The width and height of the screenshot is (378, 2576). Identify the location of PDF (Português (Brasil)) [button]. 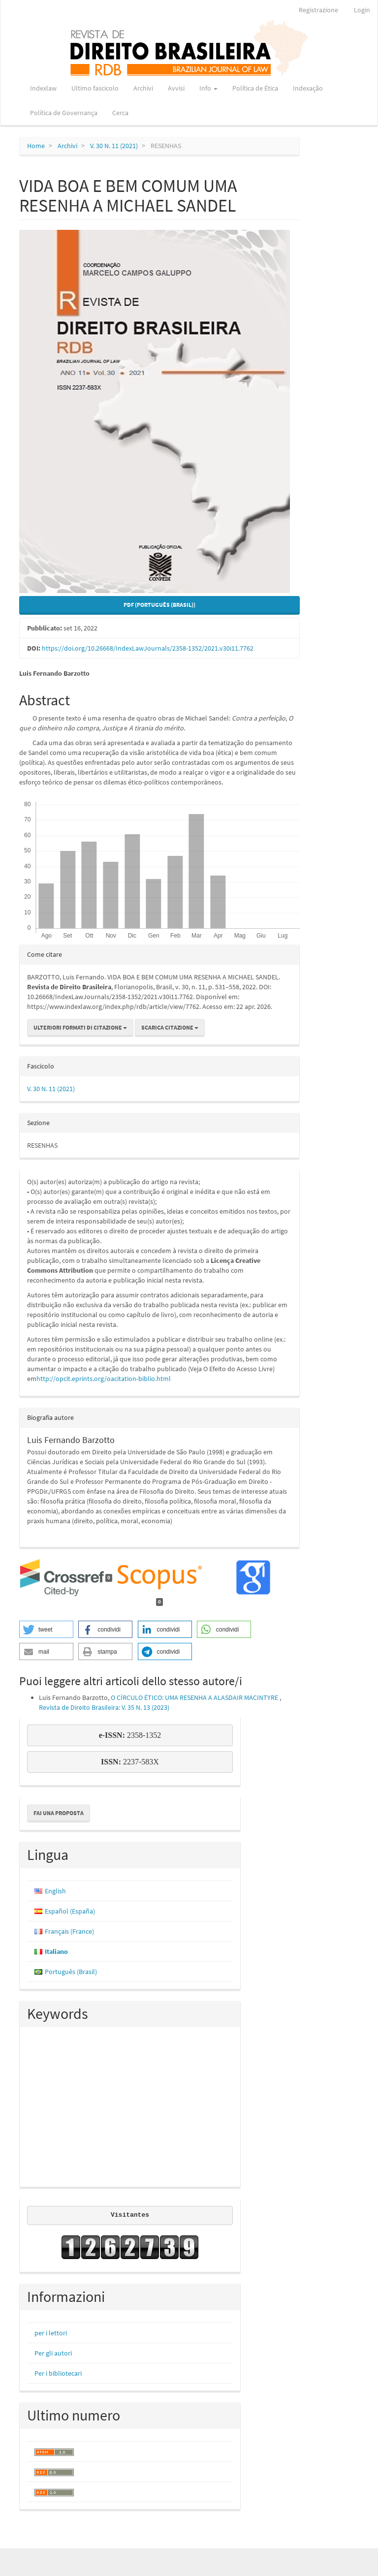
(159, 604).